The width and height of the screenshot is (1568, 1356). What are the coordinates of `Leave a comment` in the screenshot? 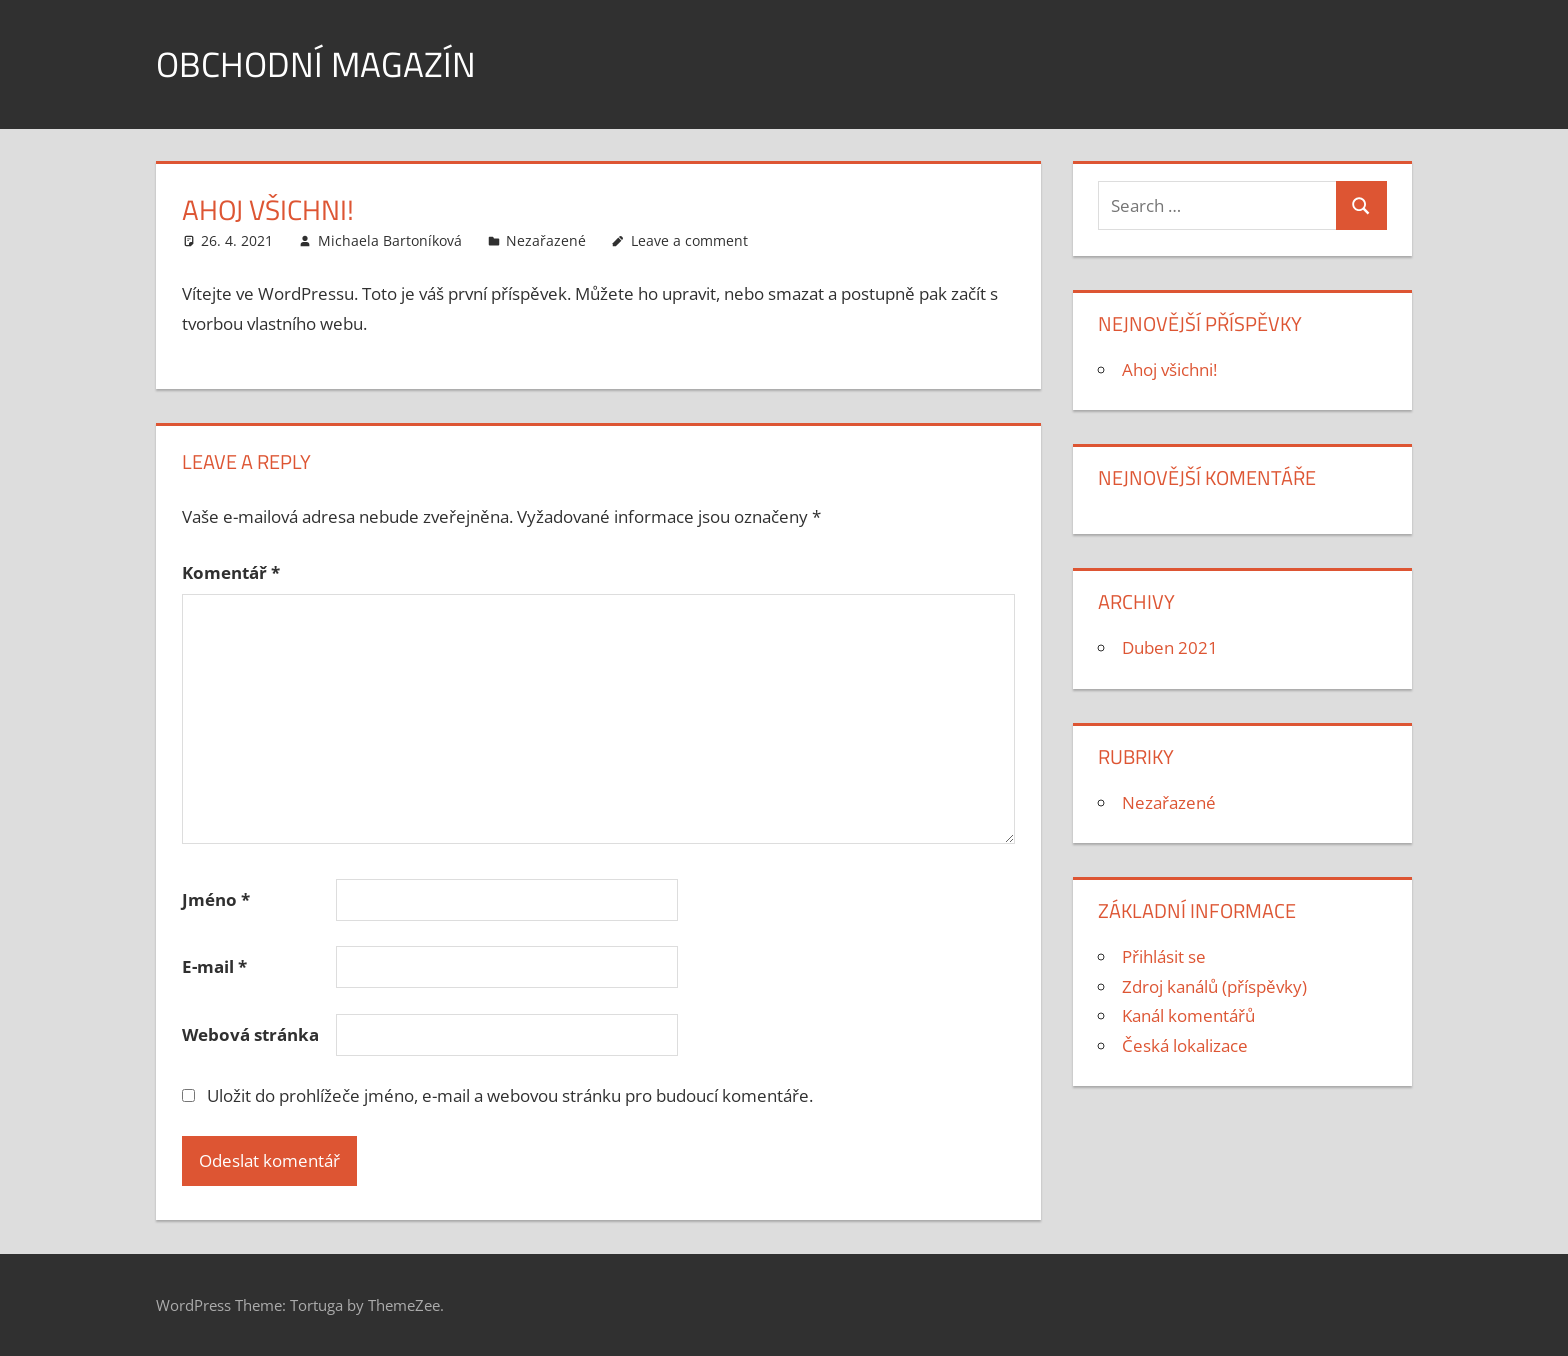 It's located at (689, 240).